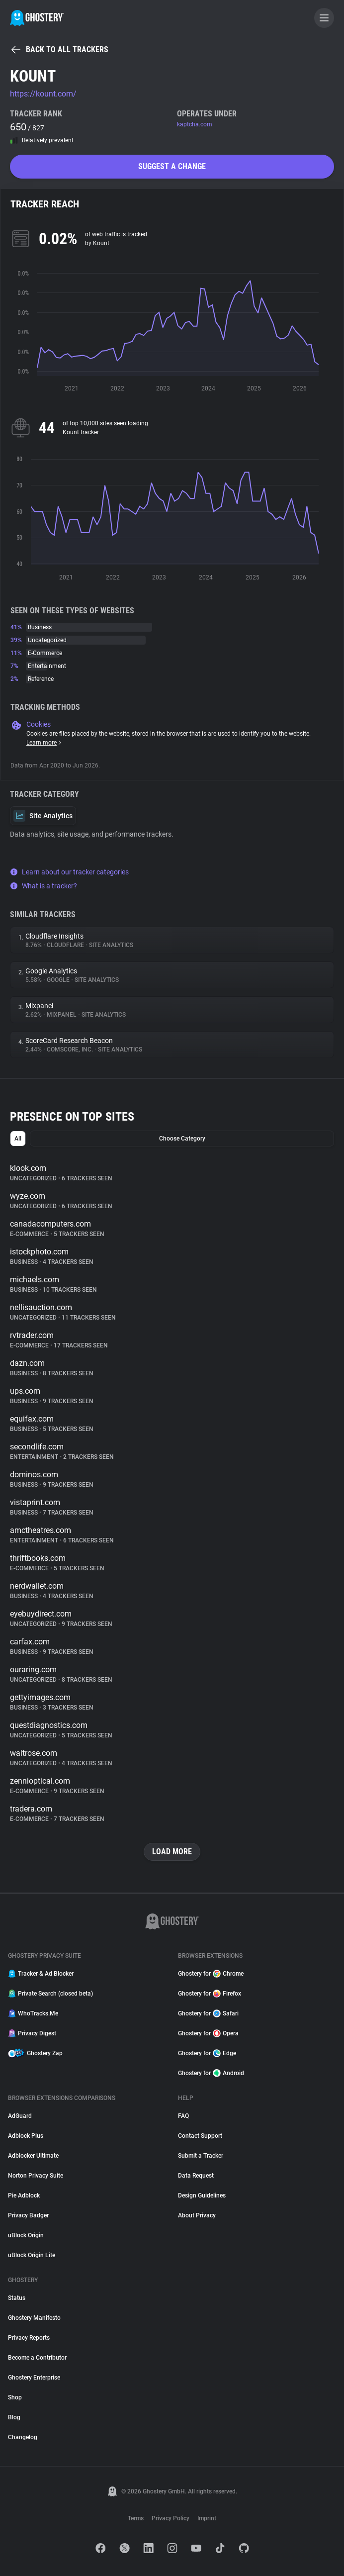  What do you see at coordinates (207, 2053) in the screenshot?
I see `Ghostery for Edge` at bounding box center [207, 2053].